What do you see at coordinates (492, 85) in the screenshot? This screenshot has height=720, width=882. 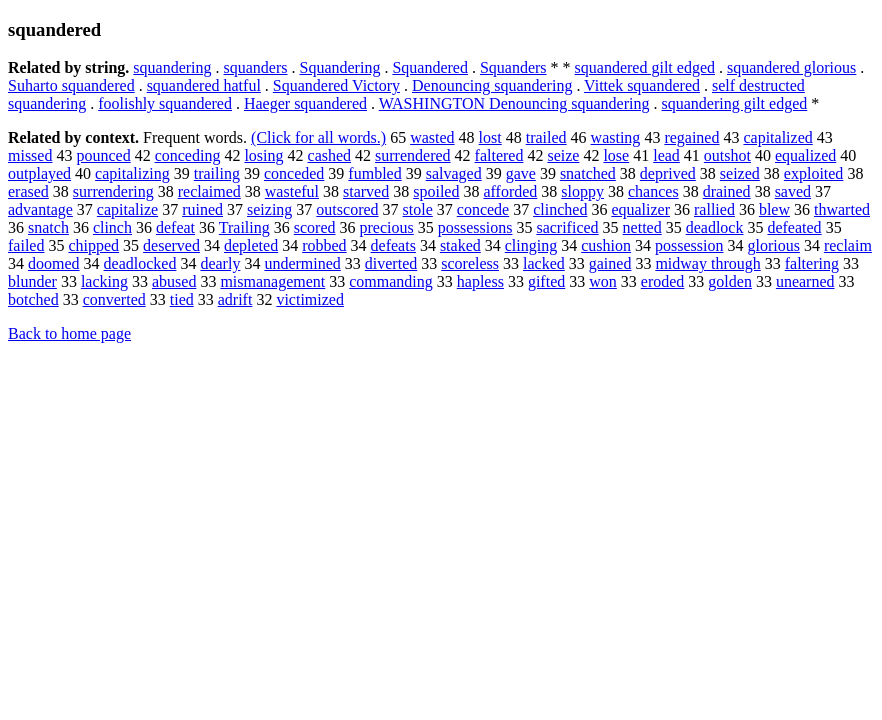 I see `Denouncing squandering` at bounding box center [492, 85].